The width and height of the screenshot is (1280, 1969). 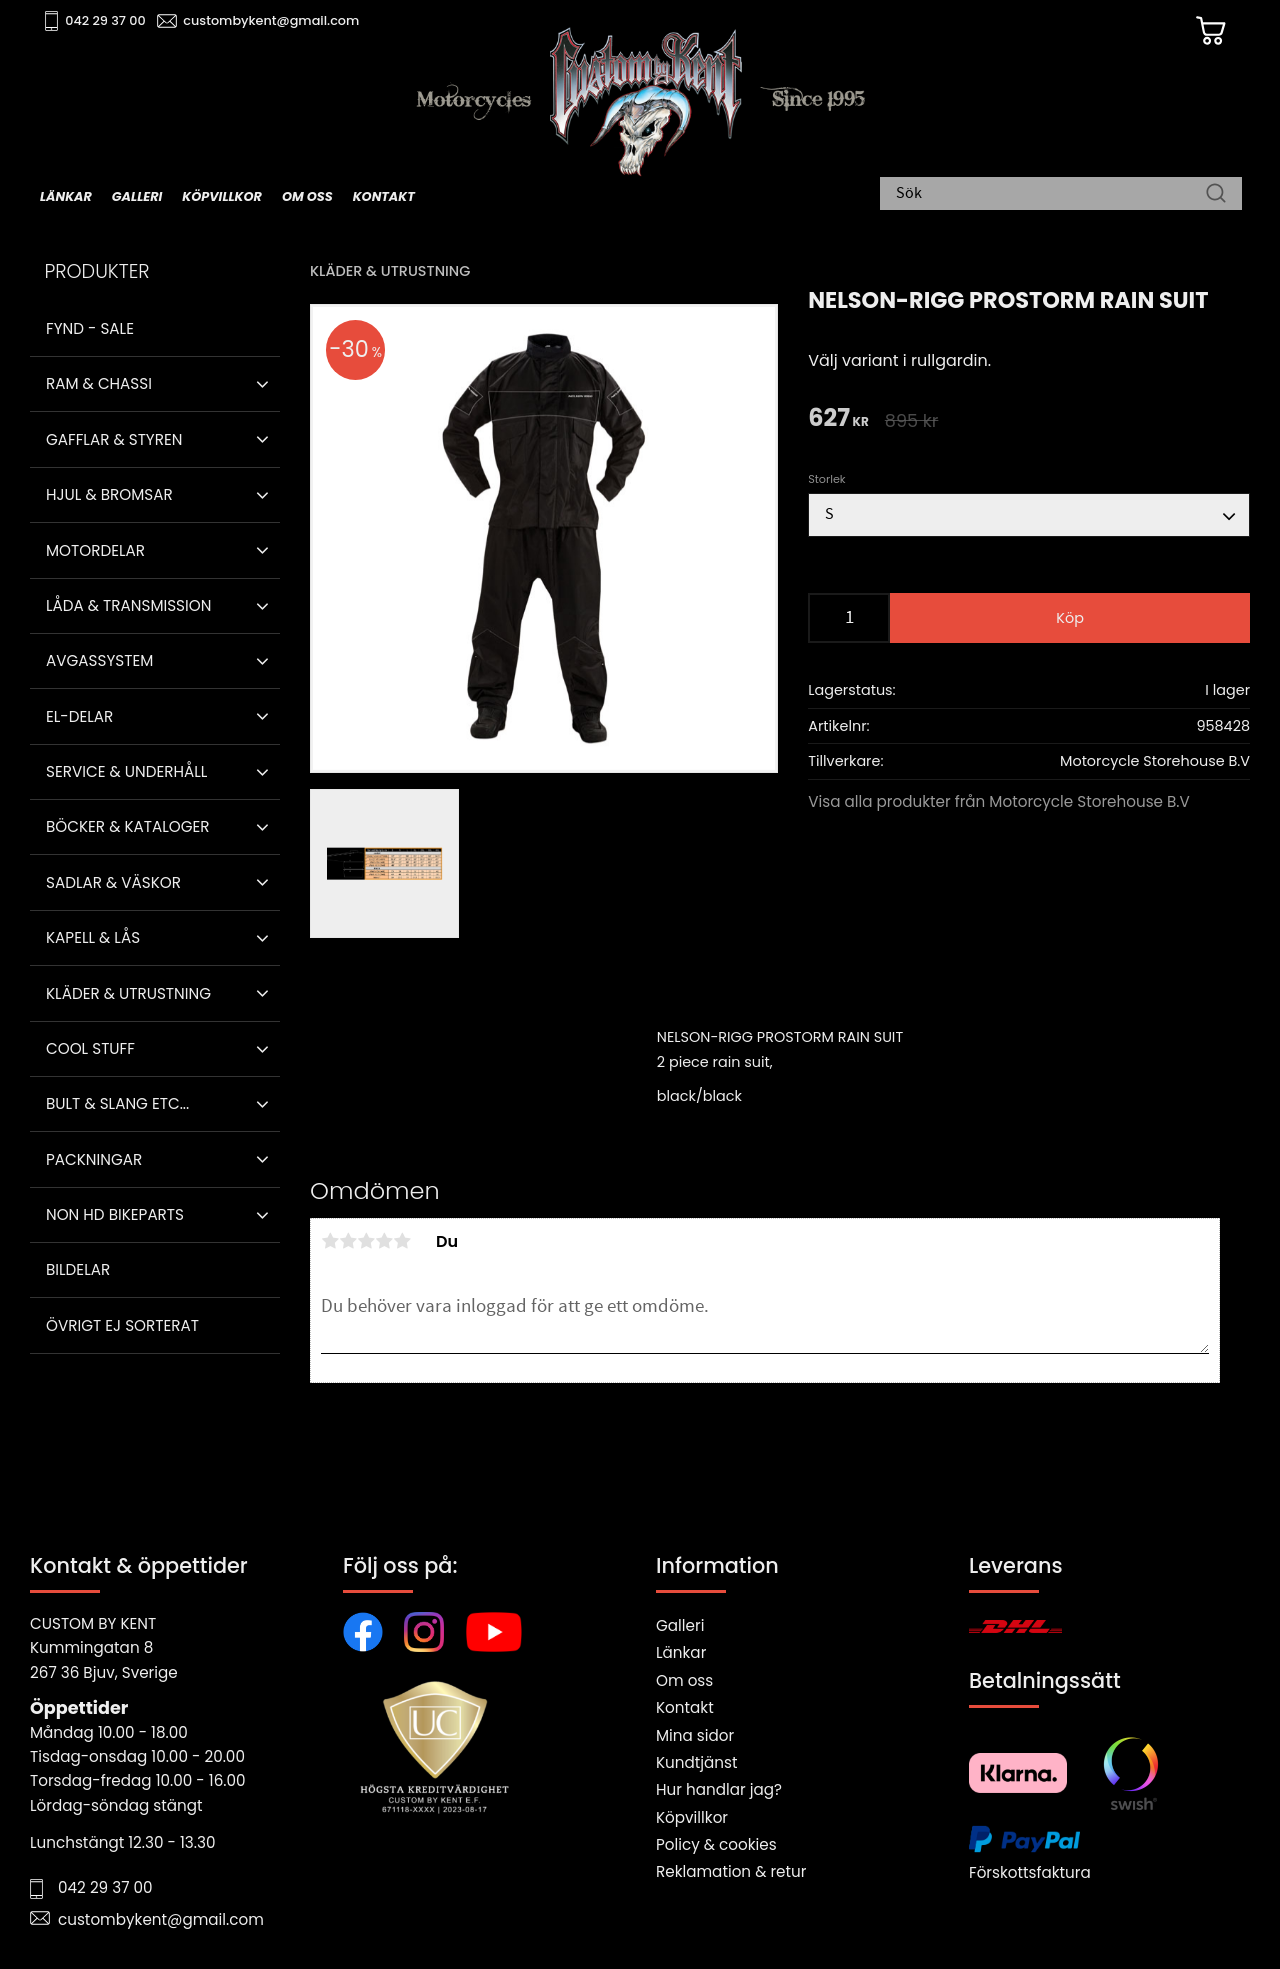 I want to click on Gafflar & Styren [menuitem], so click(x=114, y=439).